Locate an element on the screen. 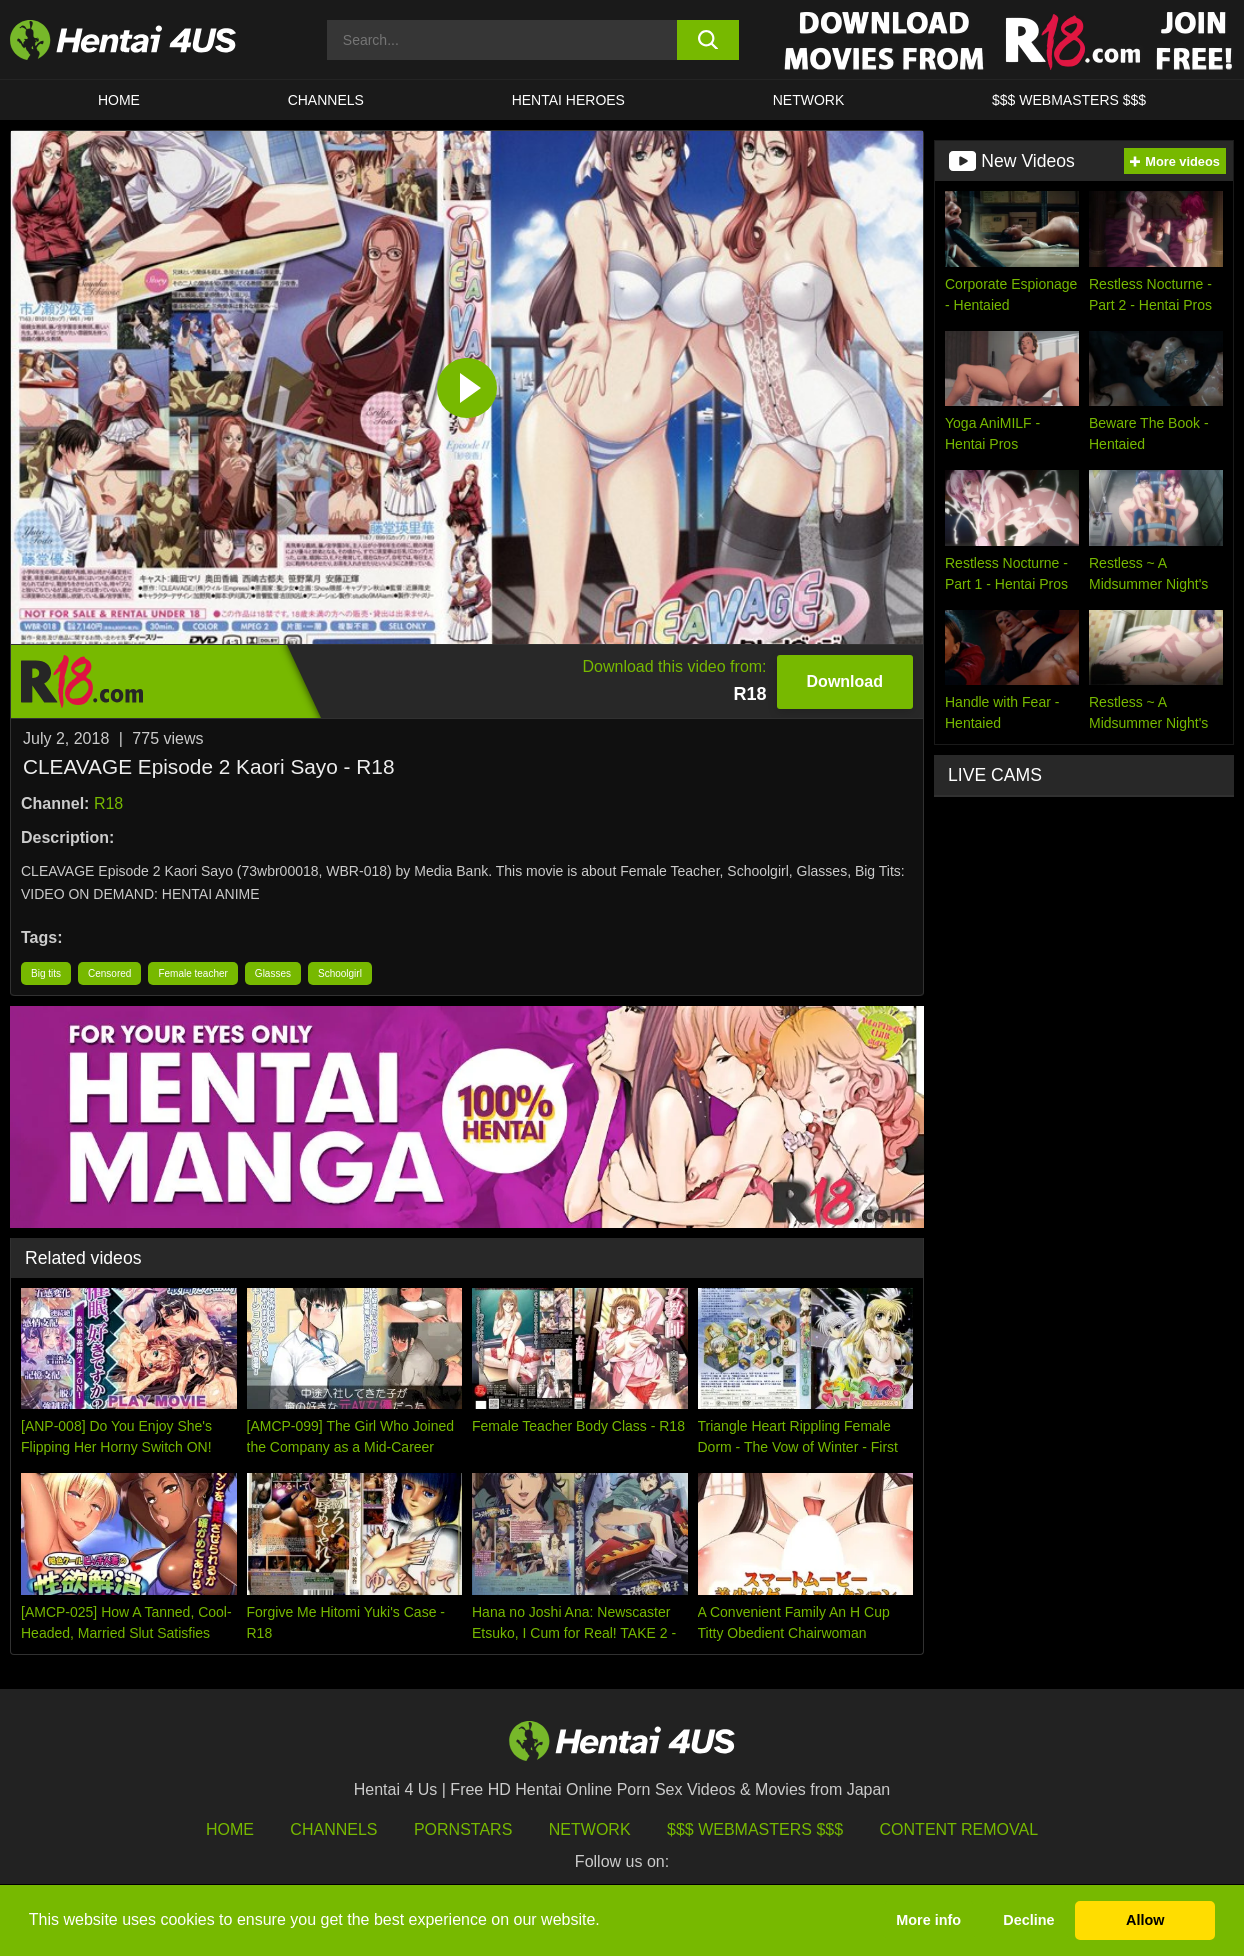 The height and width of the screenshot is (1956, 1244). Big tits is located at coordinates (46, 973).